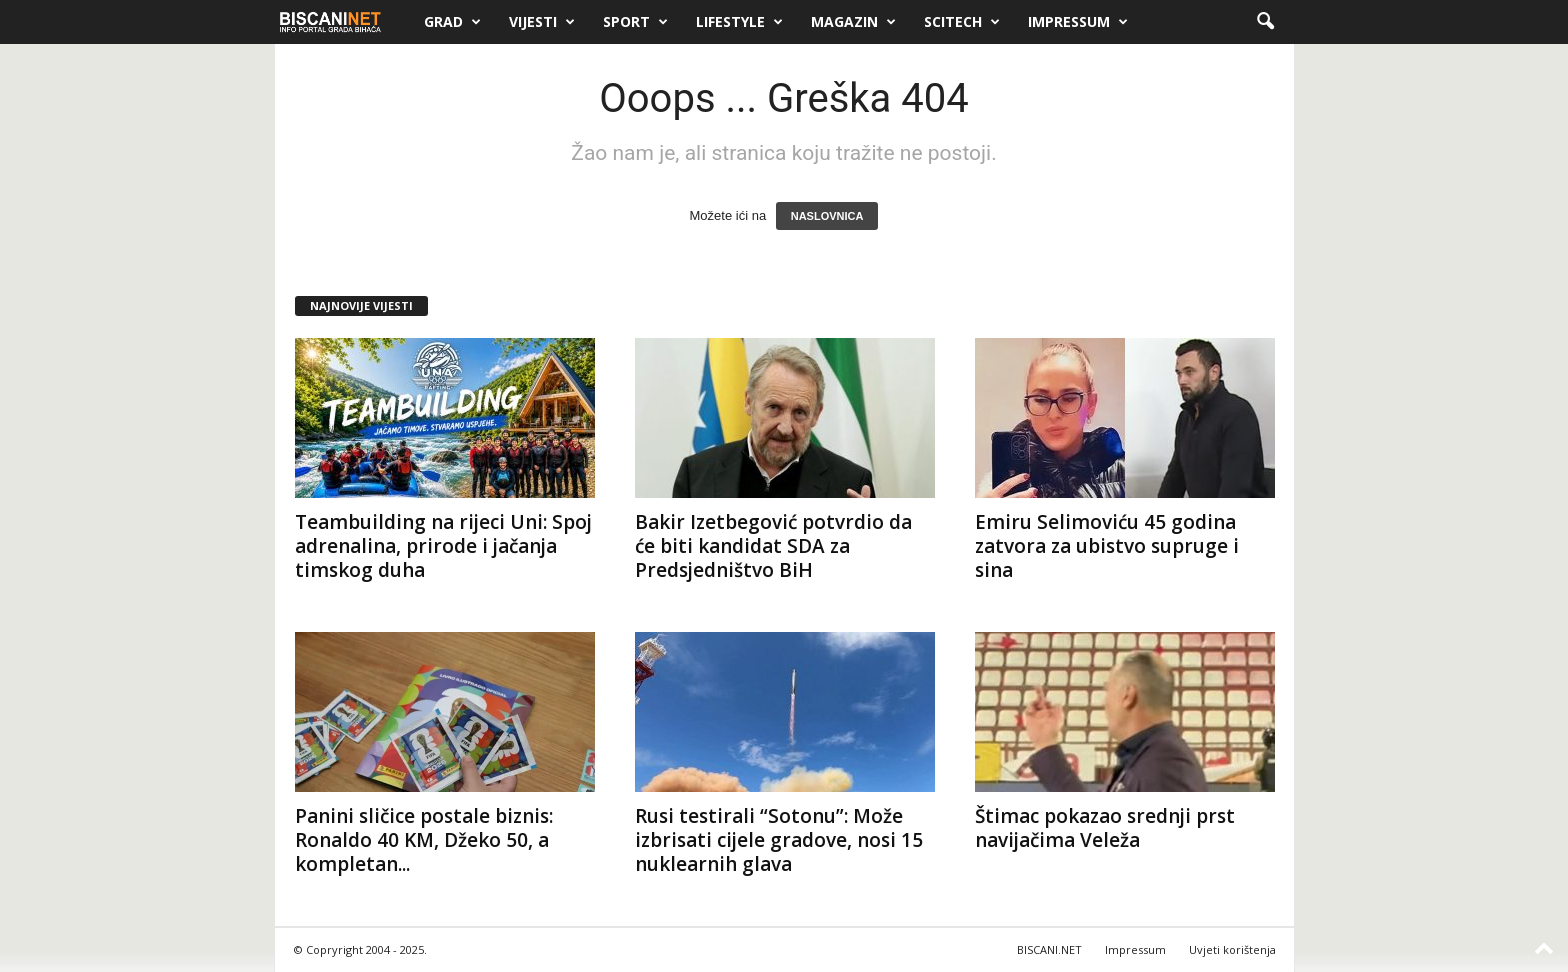 The width and height of the screenshot is (1568, 972). I want to click on Emiru Selimoviću 45 godina zatvora za ubistvo supruge i sina, so click(1107, 546).